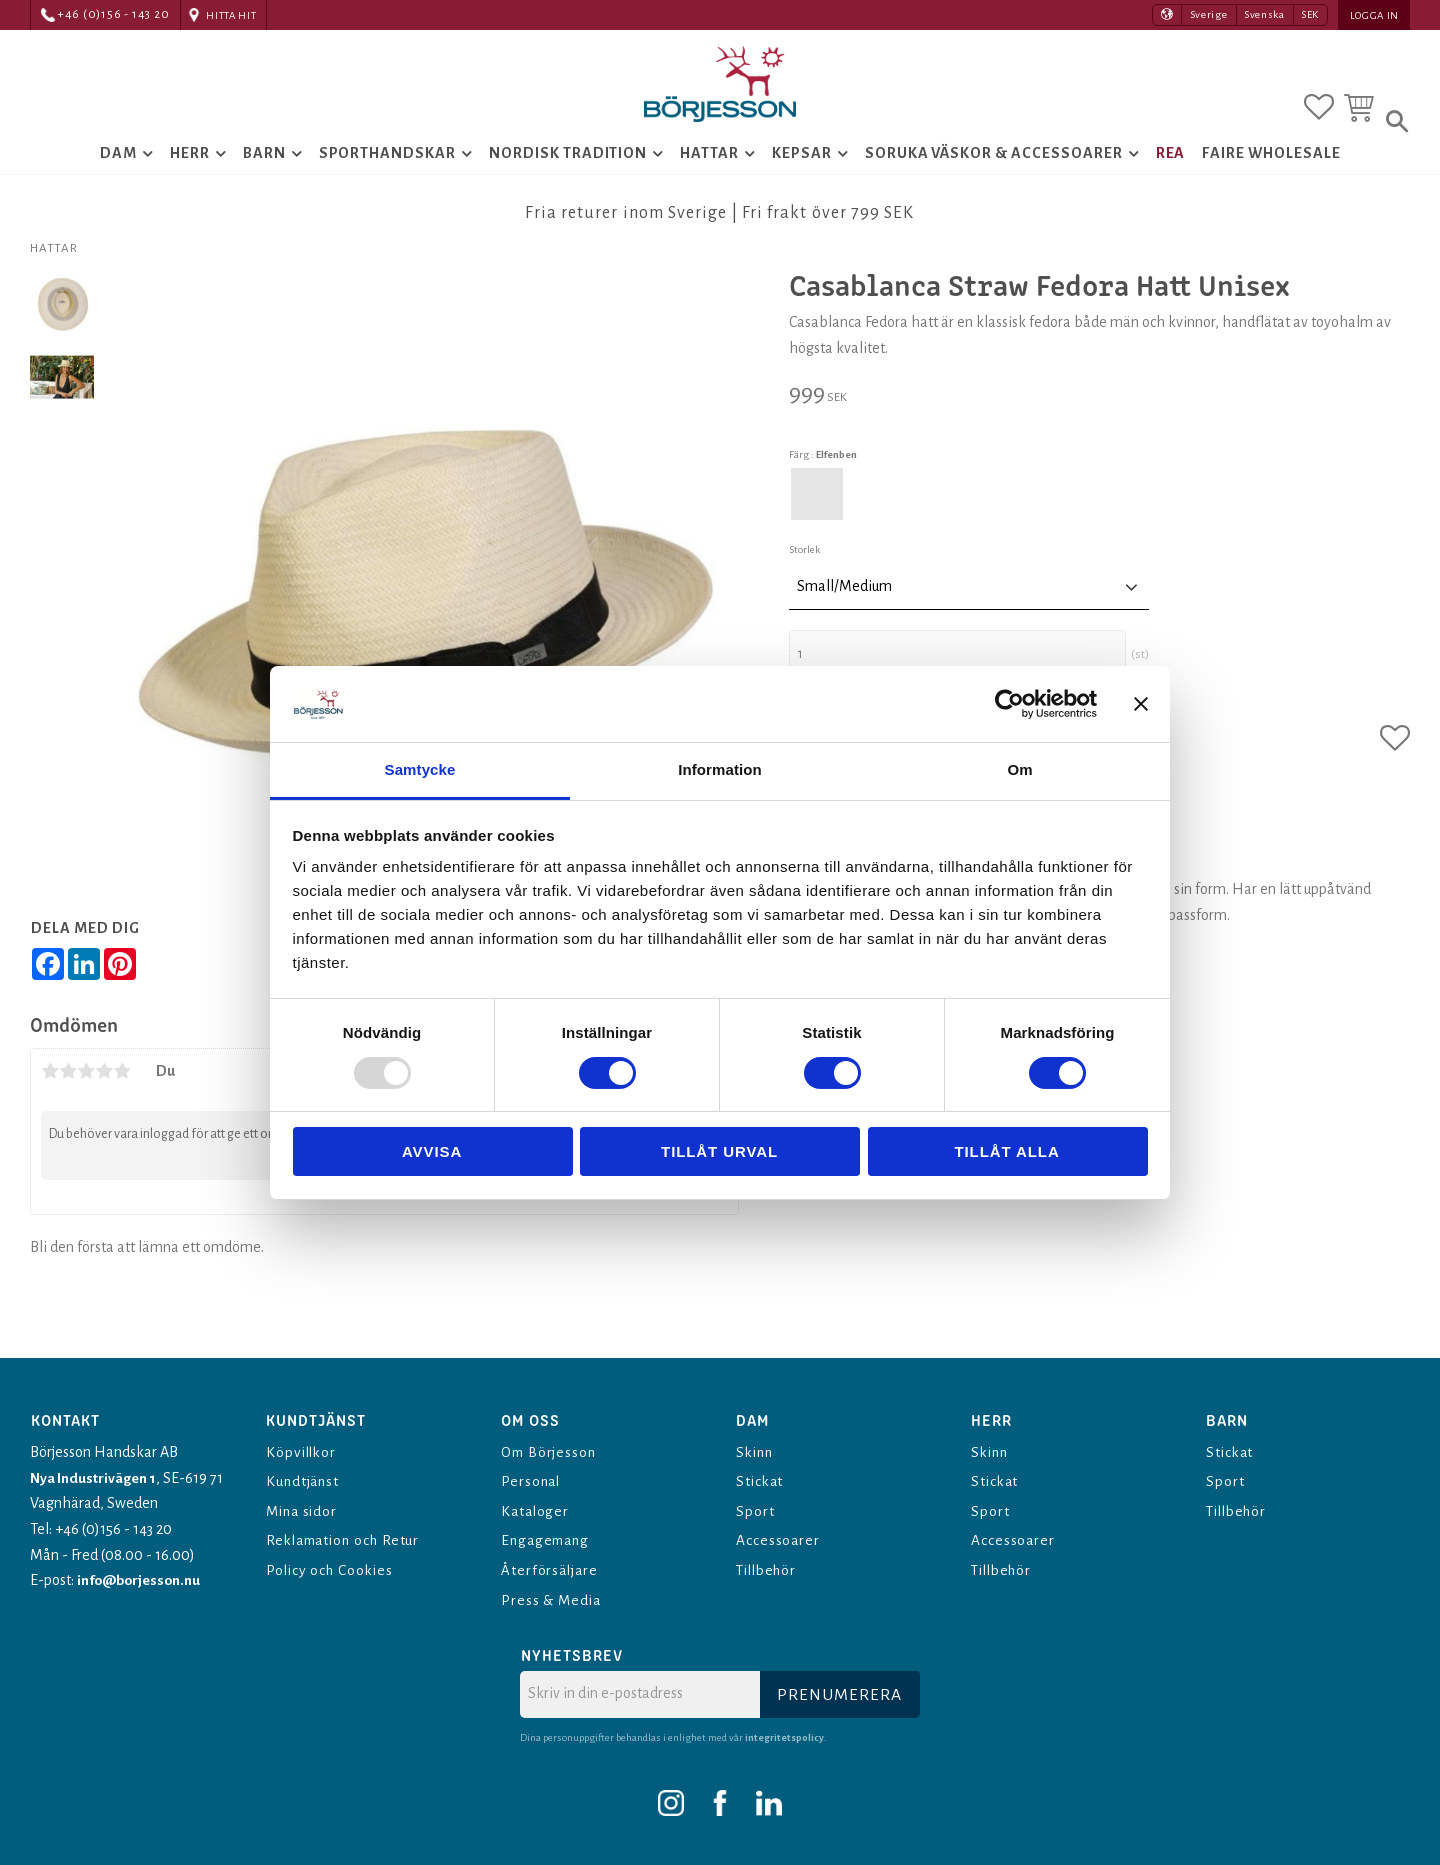  I want to click on Kundtjänst [menuitem], so click(304, 1481).